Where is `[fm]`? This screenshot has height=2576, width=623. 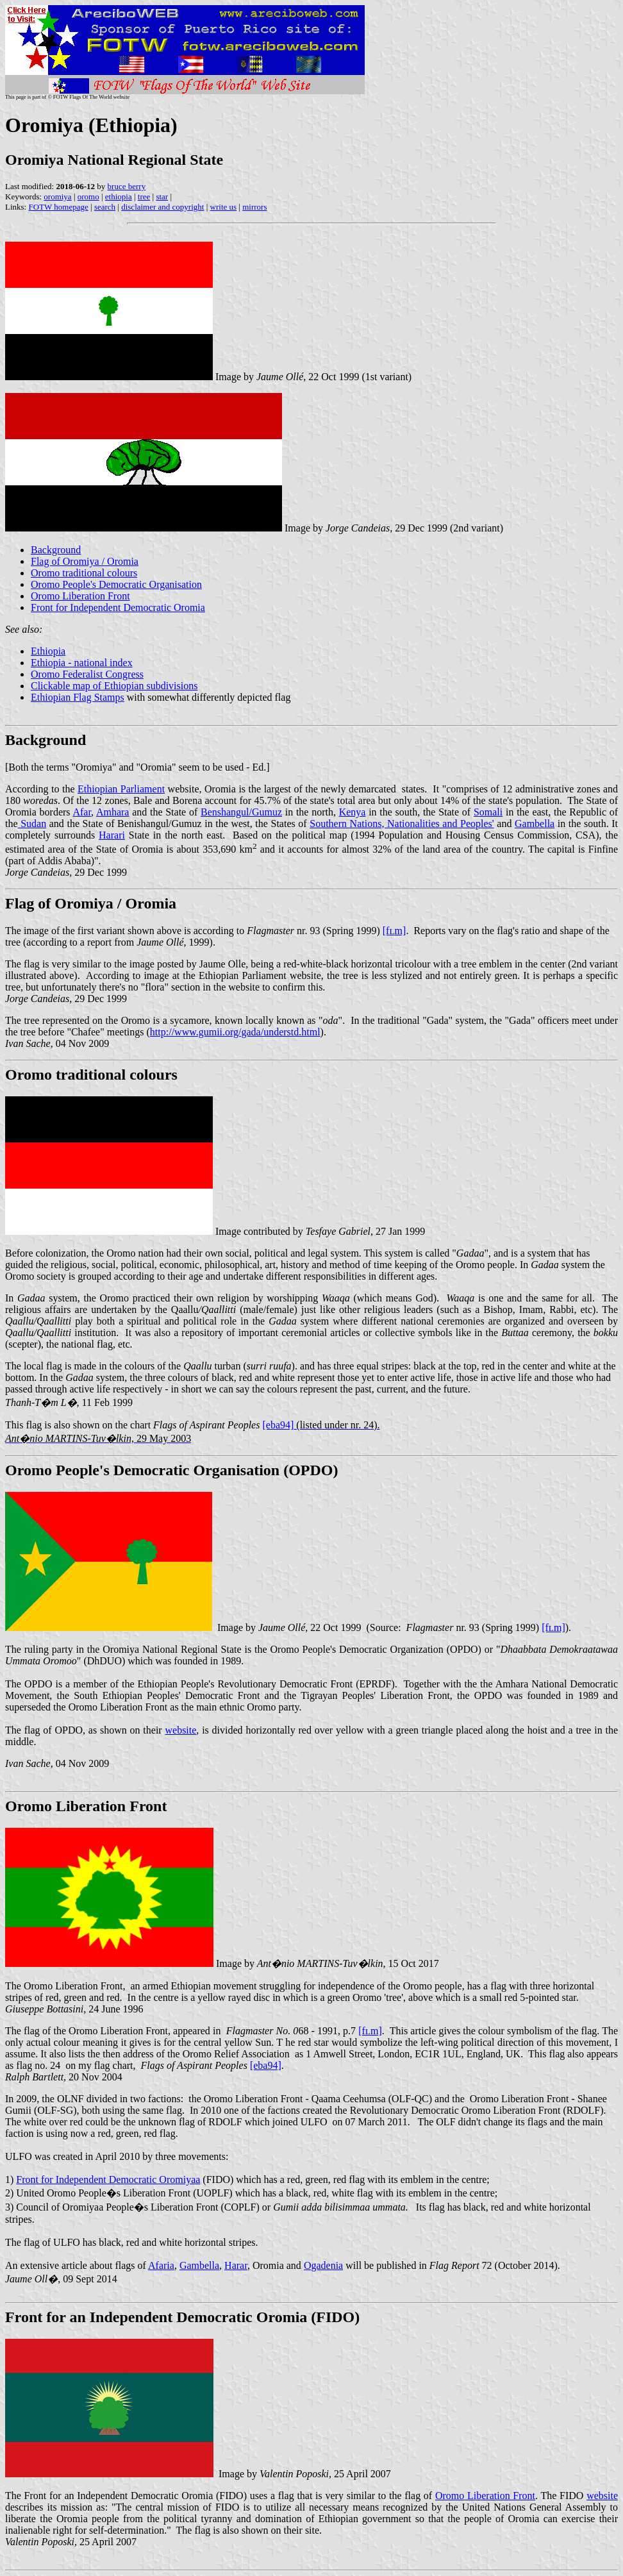
[fm] is located at coordinates (394, 930).